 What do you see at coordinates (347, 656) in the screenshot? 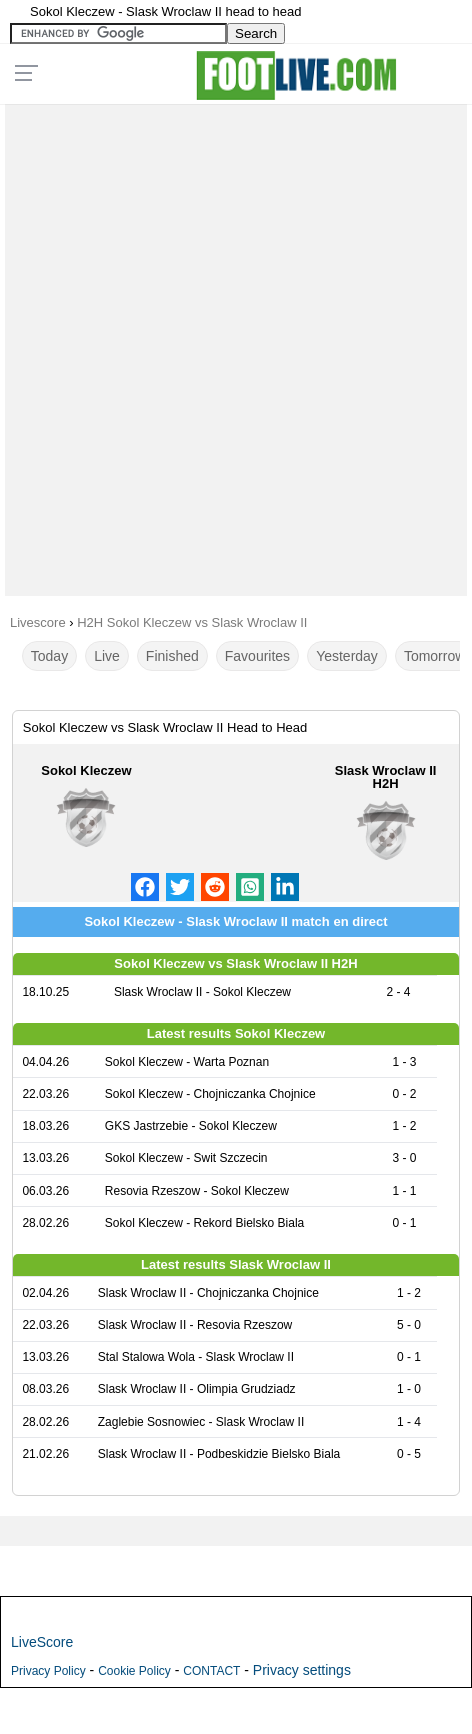
I see `Yesterday` at bounding box center [347, 656].